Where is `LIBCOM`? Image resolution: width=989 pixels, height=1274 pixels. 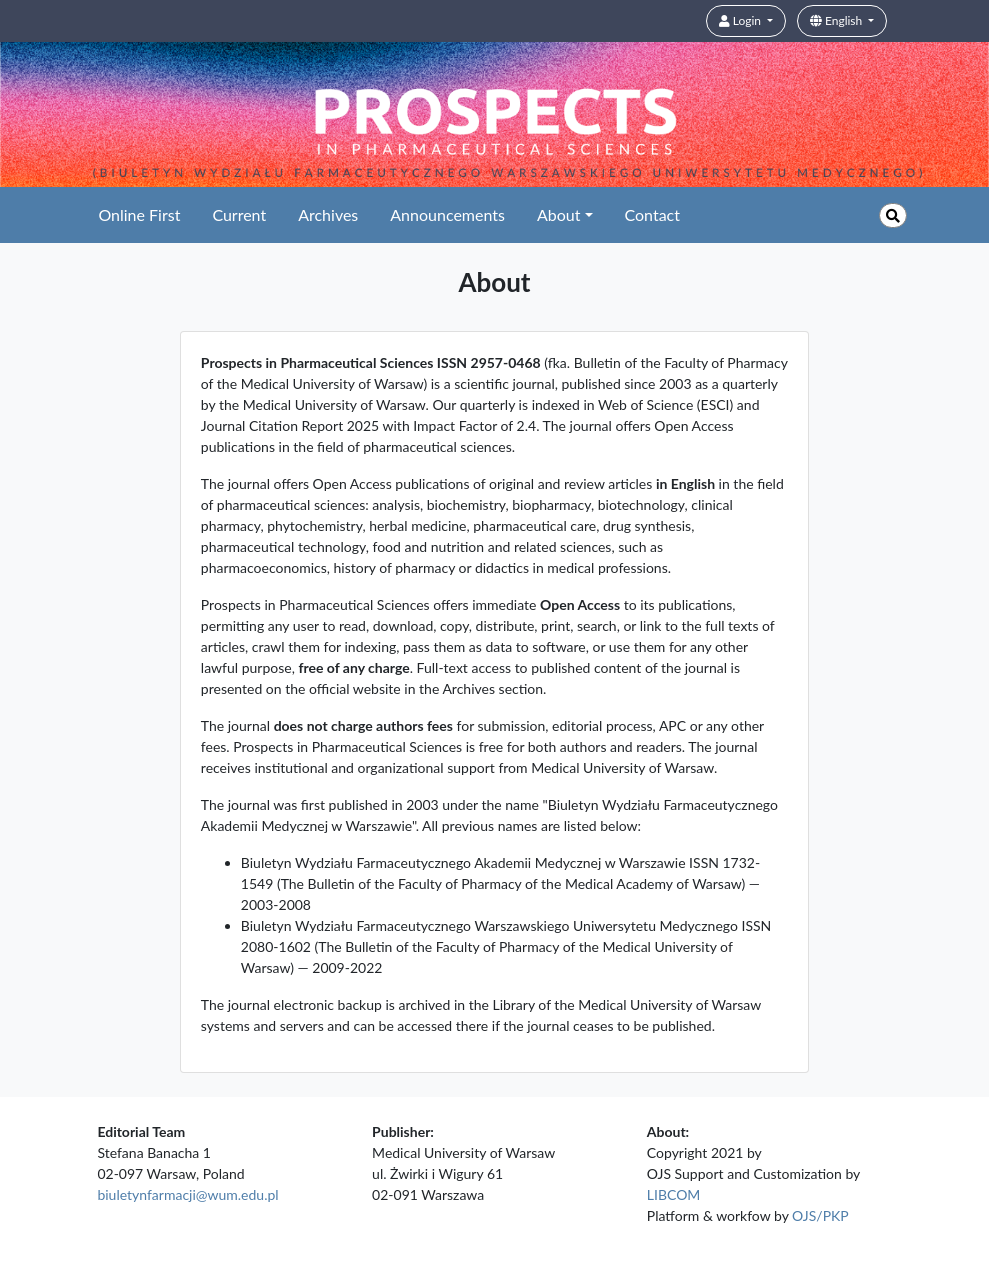
LIBCOM is located at coordinates (674, 1194).